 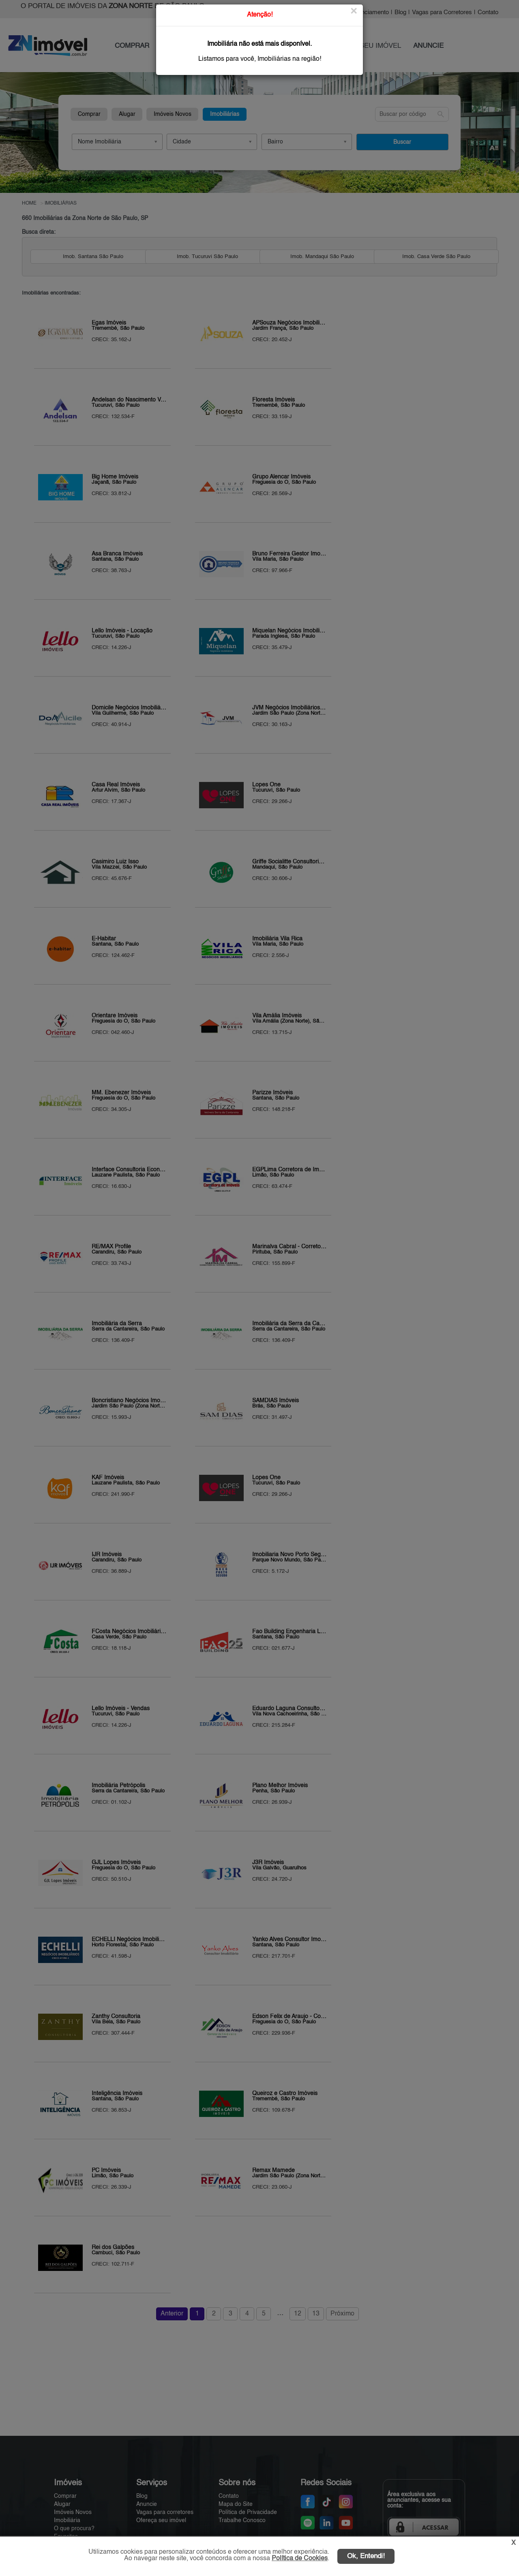 I want to click on Ok, Entendi!, so click(x=366, y=2556).